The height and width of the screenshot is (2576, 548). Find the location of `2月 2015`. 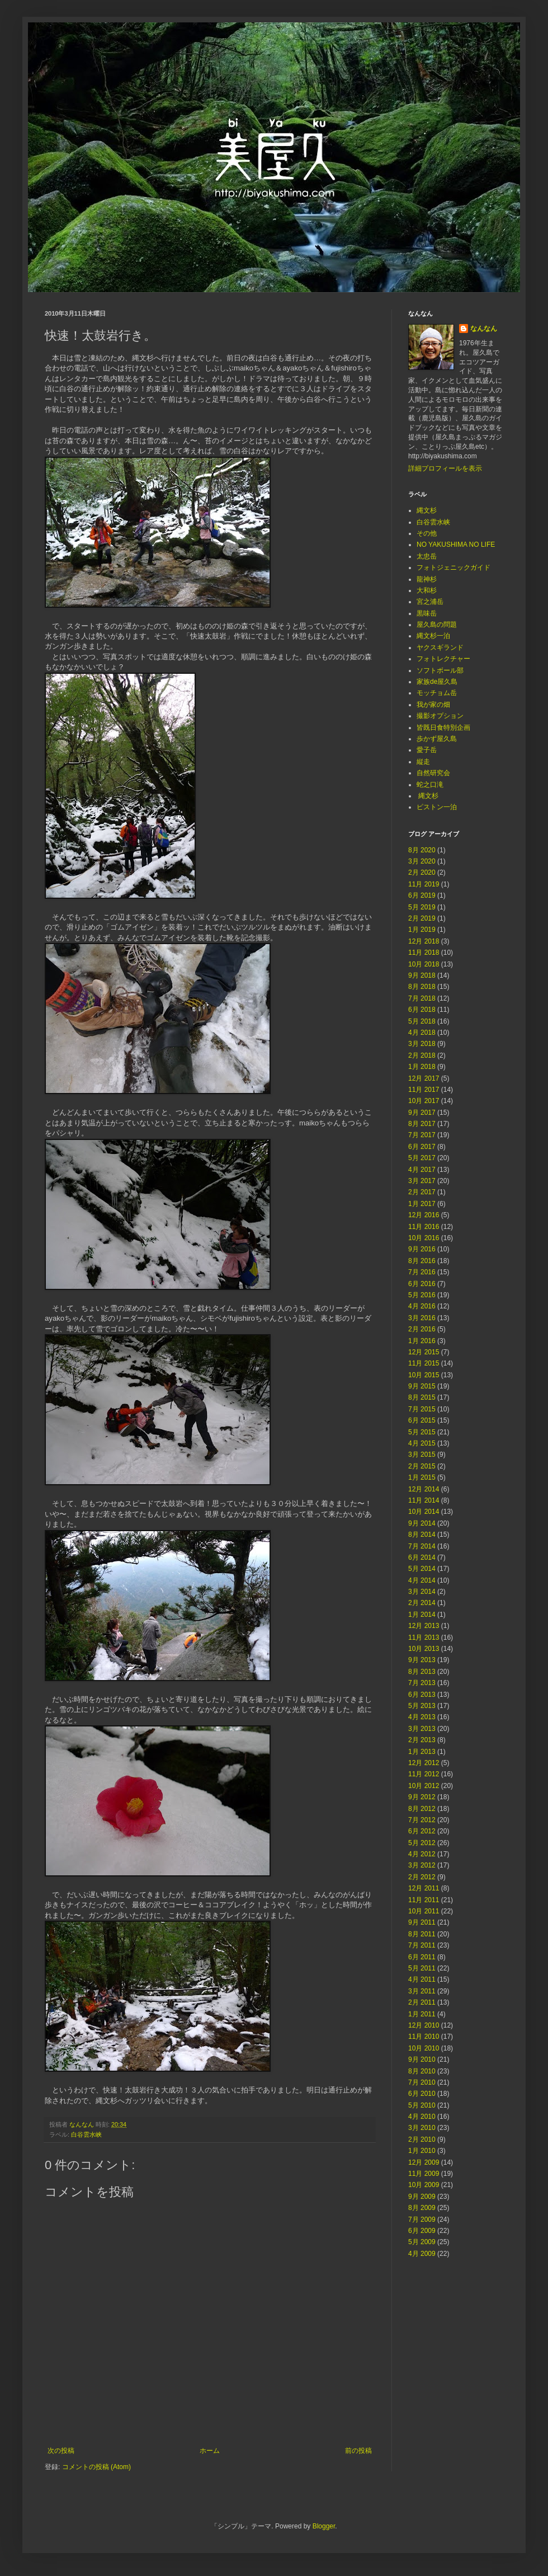

2月 2015 is located at coordinates (422, 1466).